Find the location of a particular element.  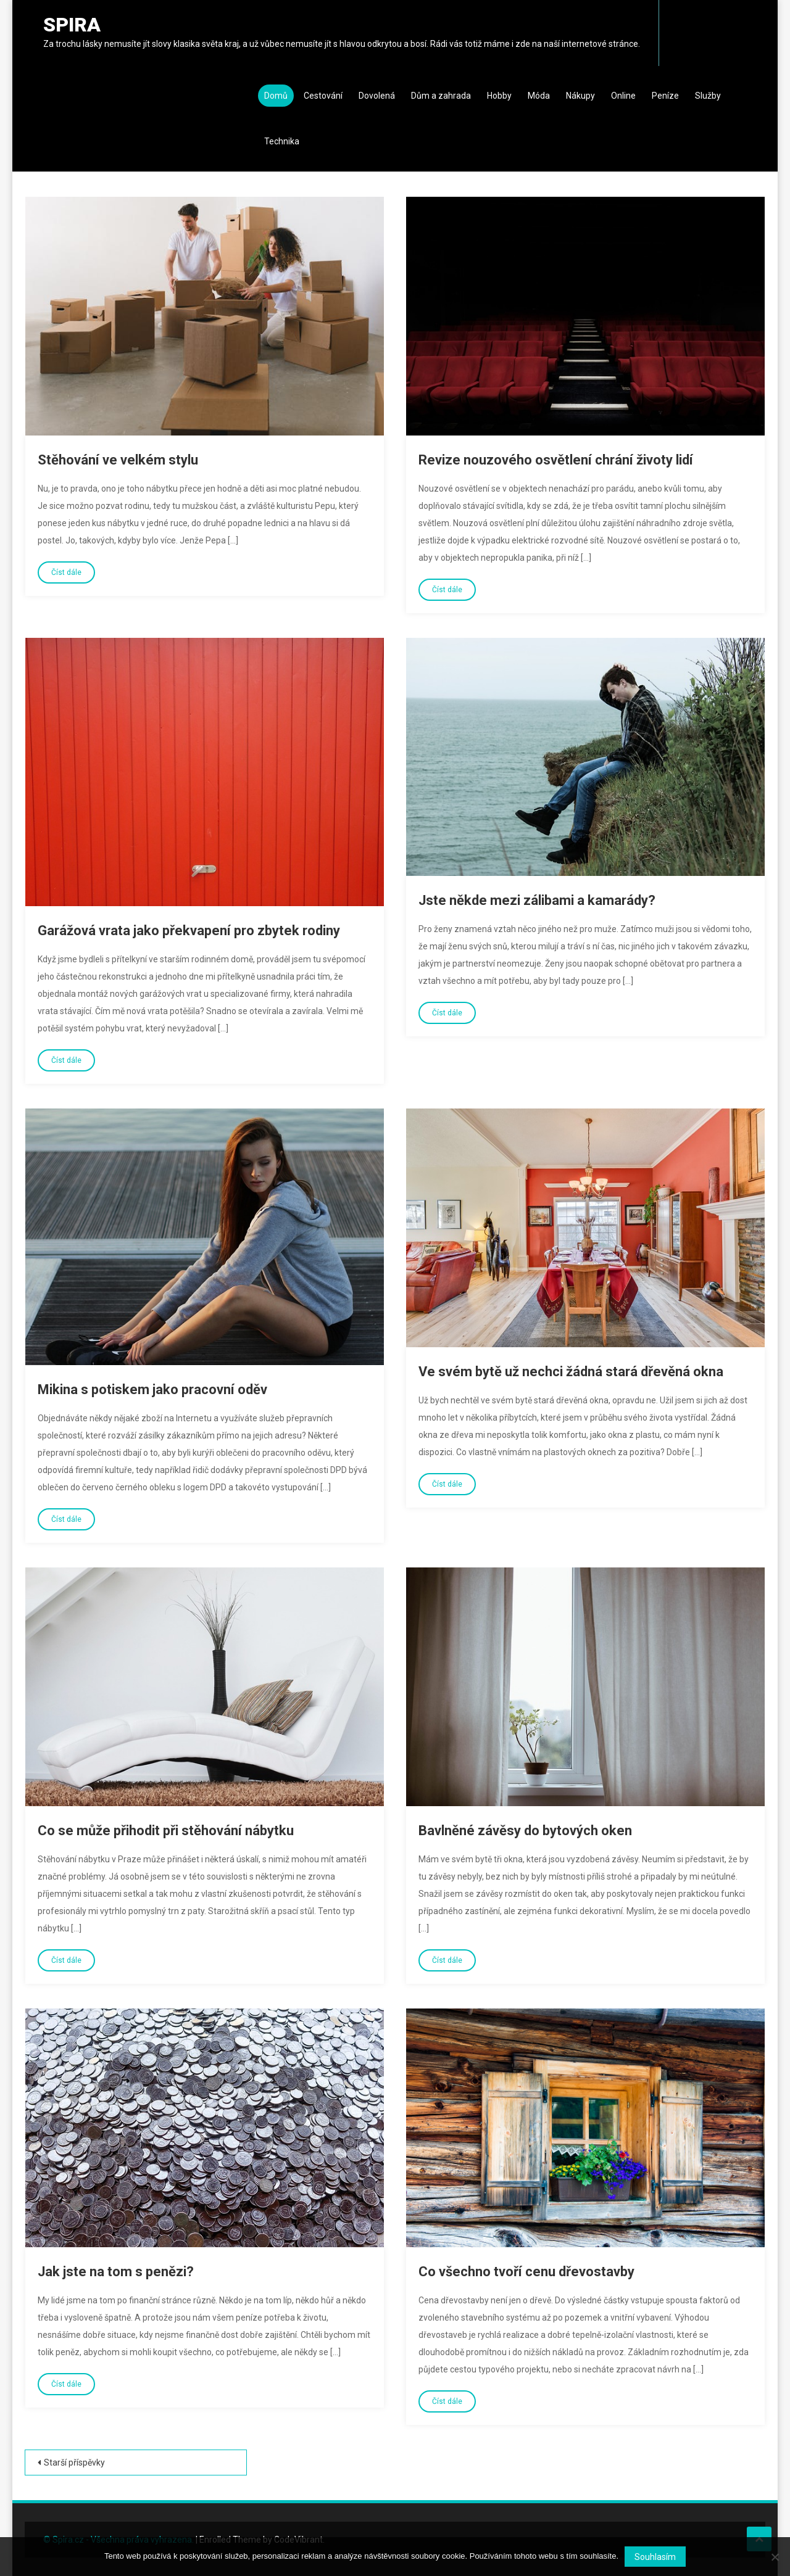

Hobby is located at coordinates (499, 96).